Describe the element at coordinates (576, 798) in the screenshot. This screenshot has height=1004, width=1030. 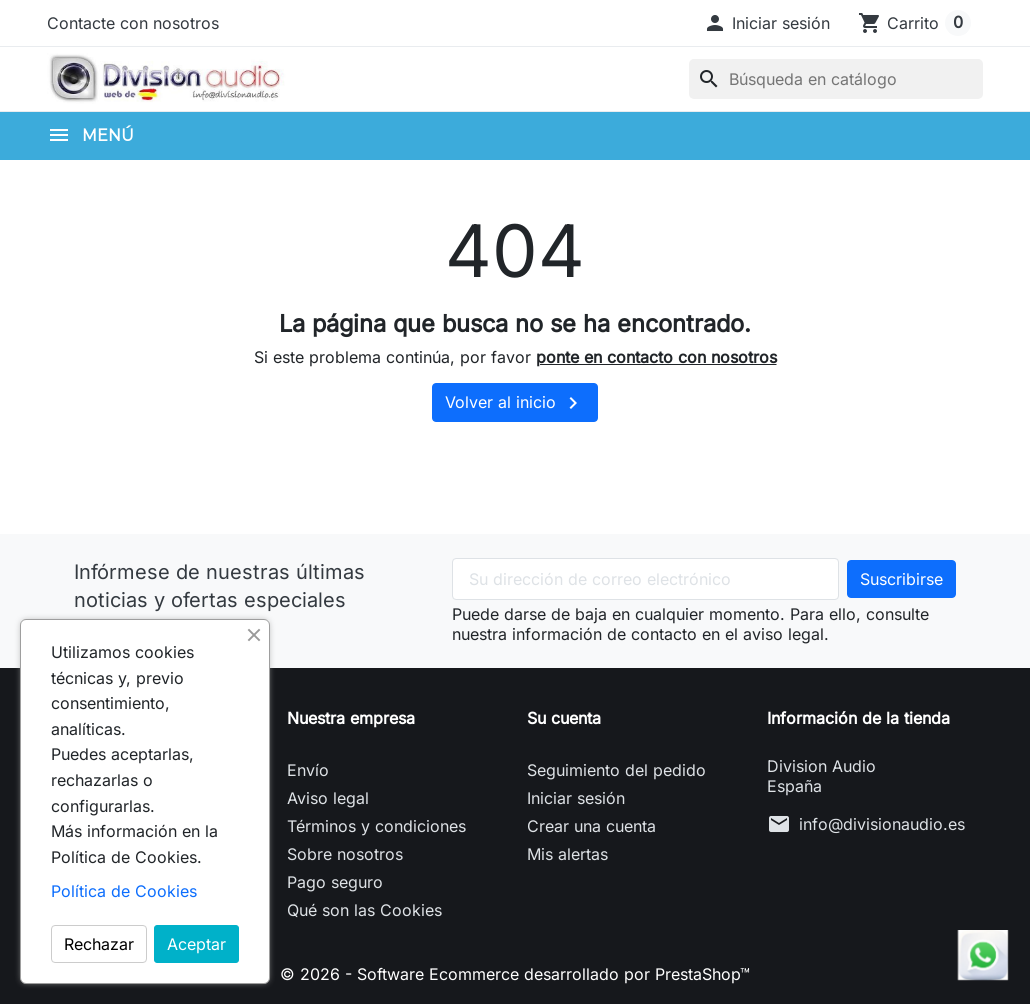
I see `Iniciar sesión` at that location.